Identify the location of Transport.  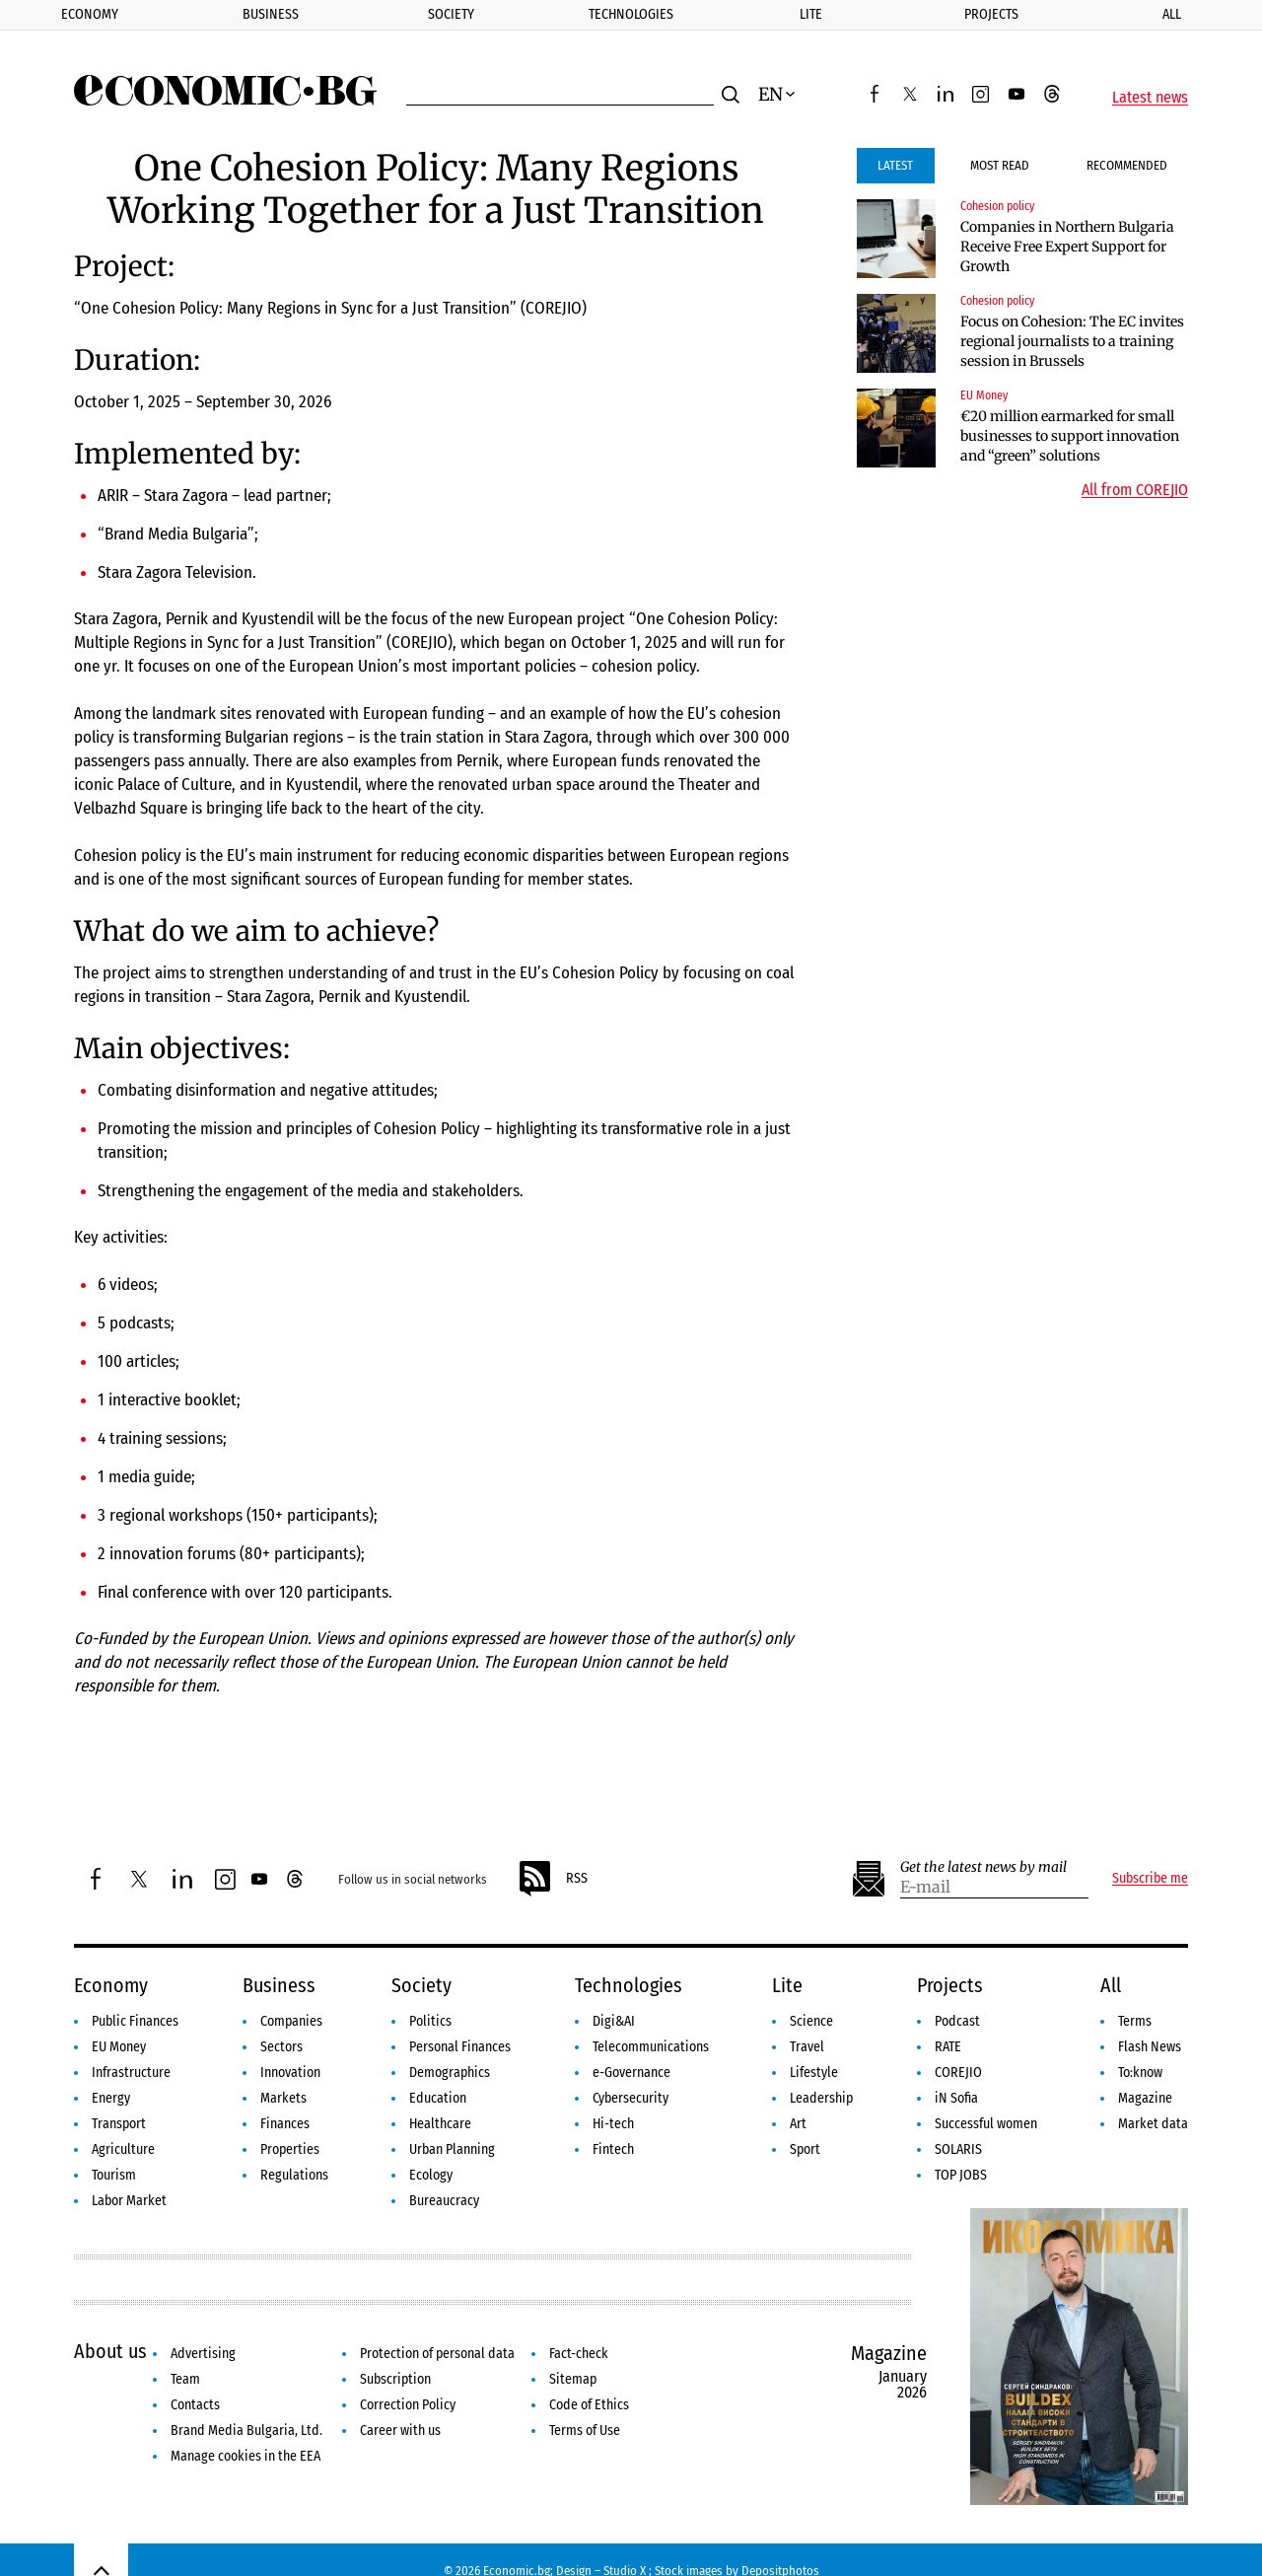
(119, 2123).